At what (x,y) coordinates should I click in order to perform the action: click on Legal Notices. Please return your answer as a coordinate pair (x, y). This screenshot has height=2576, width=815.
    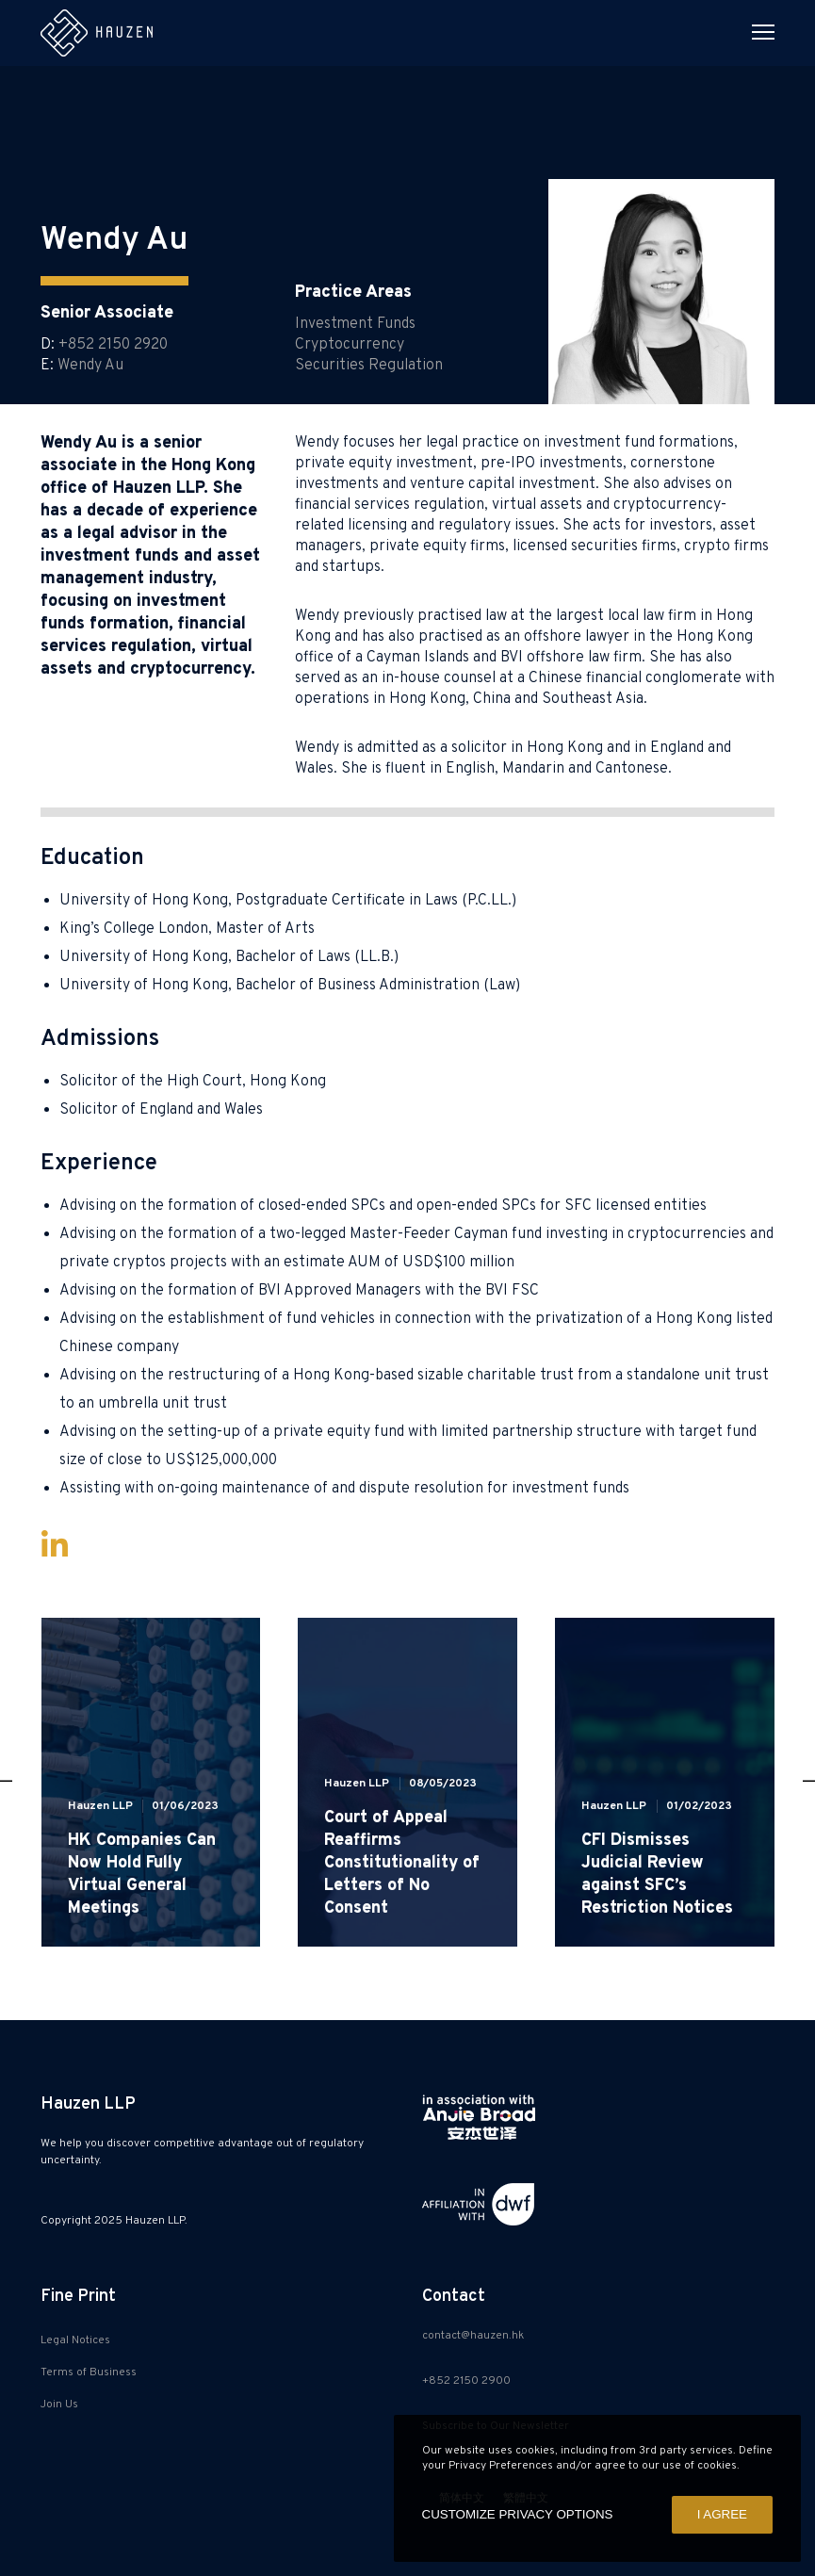
    Looking at the image, I should click on (75, 2340).